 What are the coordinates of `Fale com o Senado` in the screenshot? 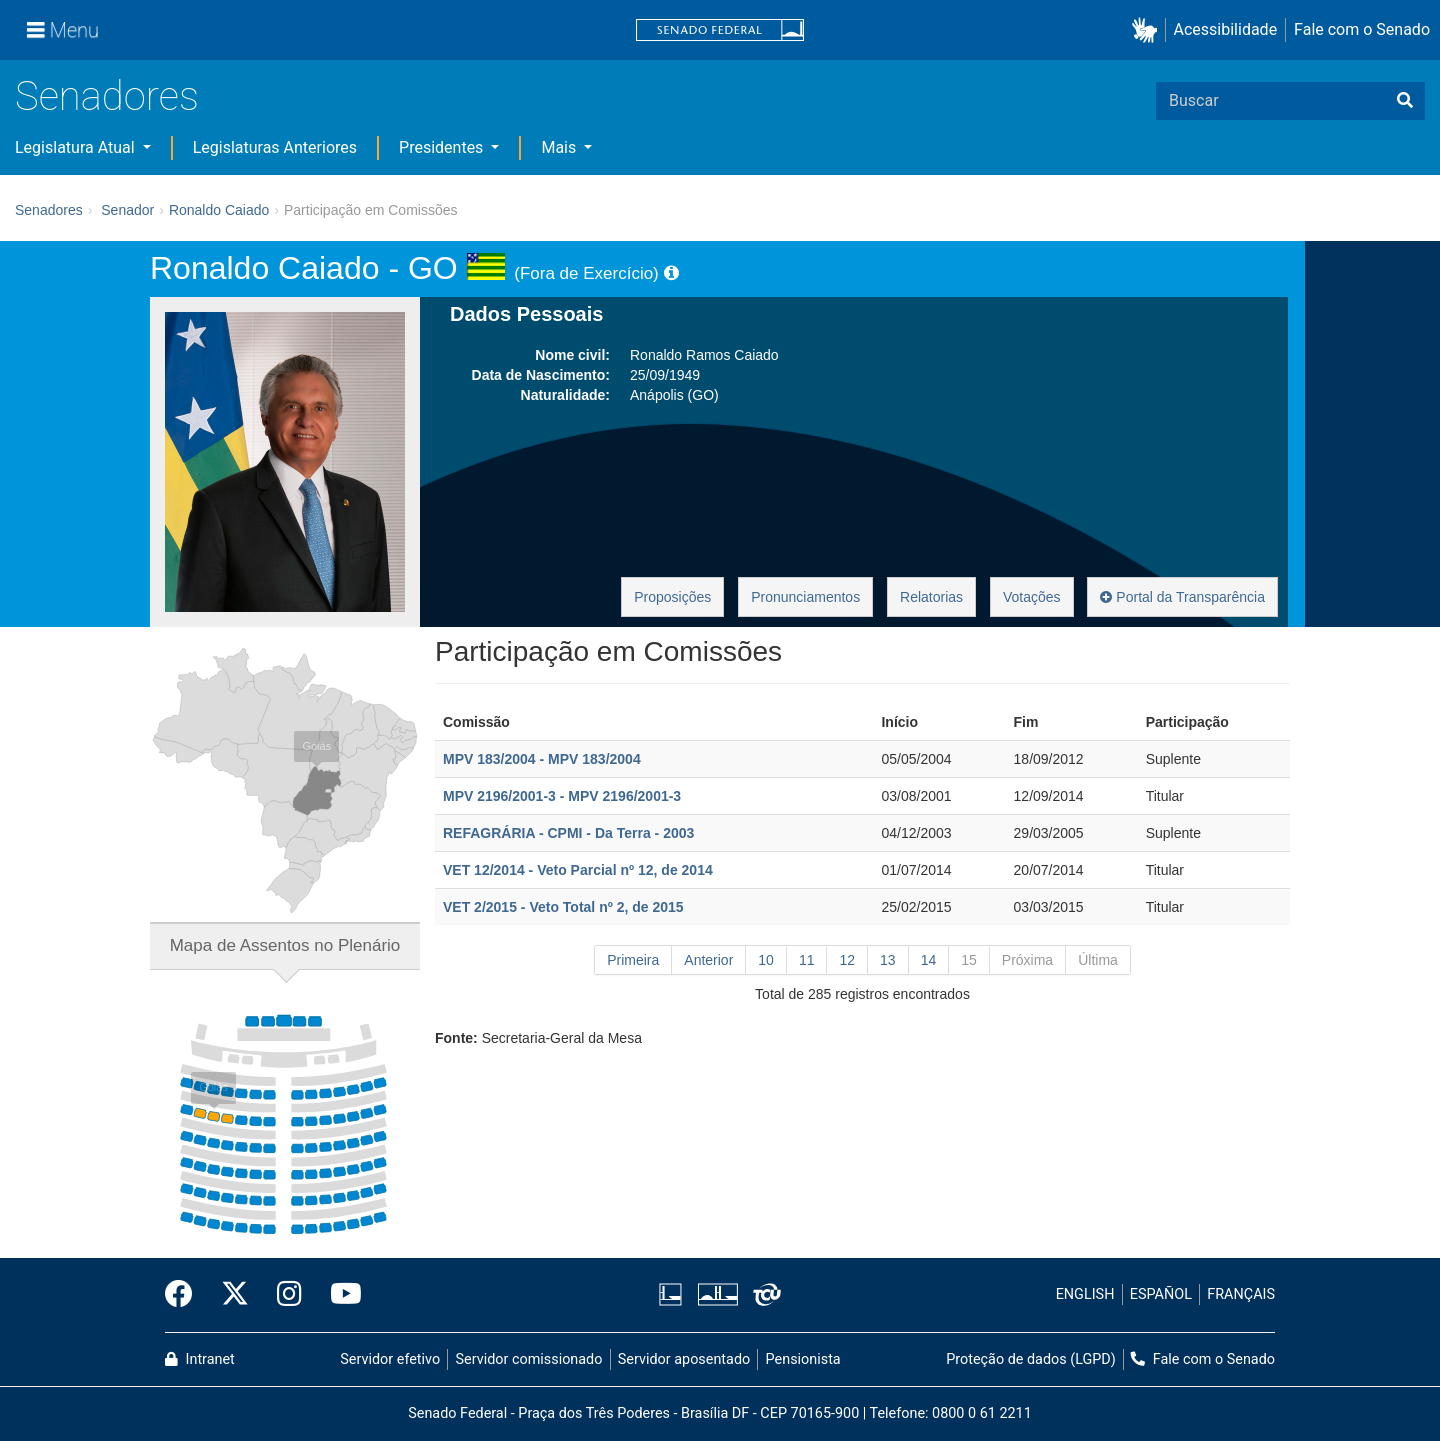 It's located at (1362, 29).